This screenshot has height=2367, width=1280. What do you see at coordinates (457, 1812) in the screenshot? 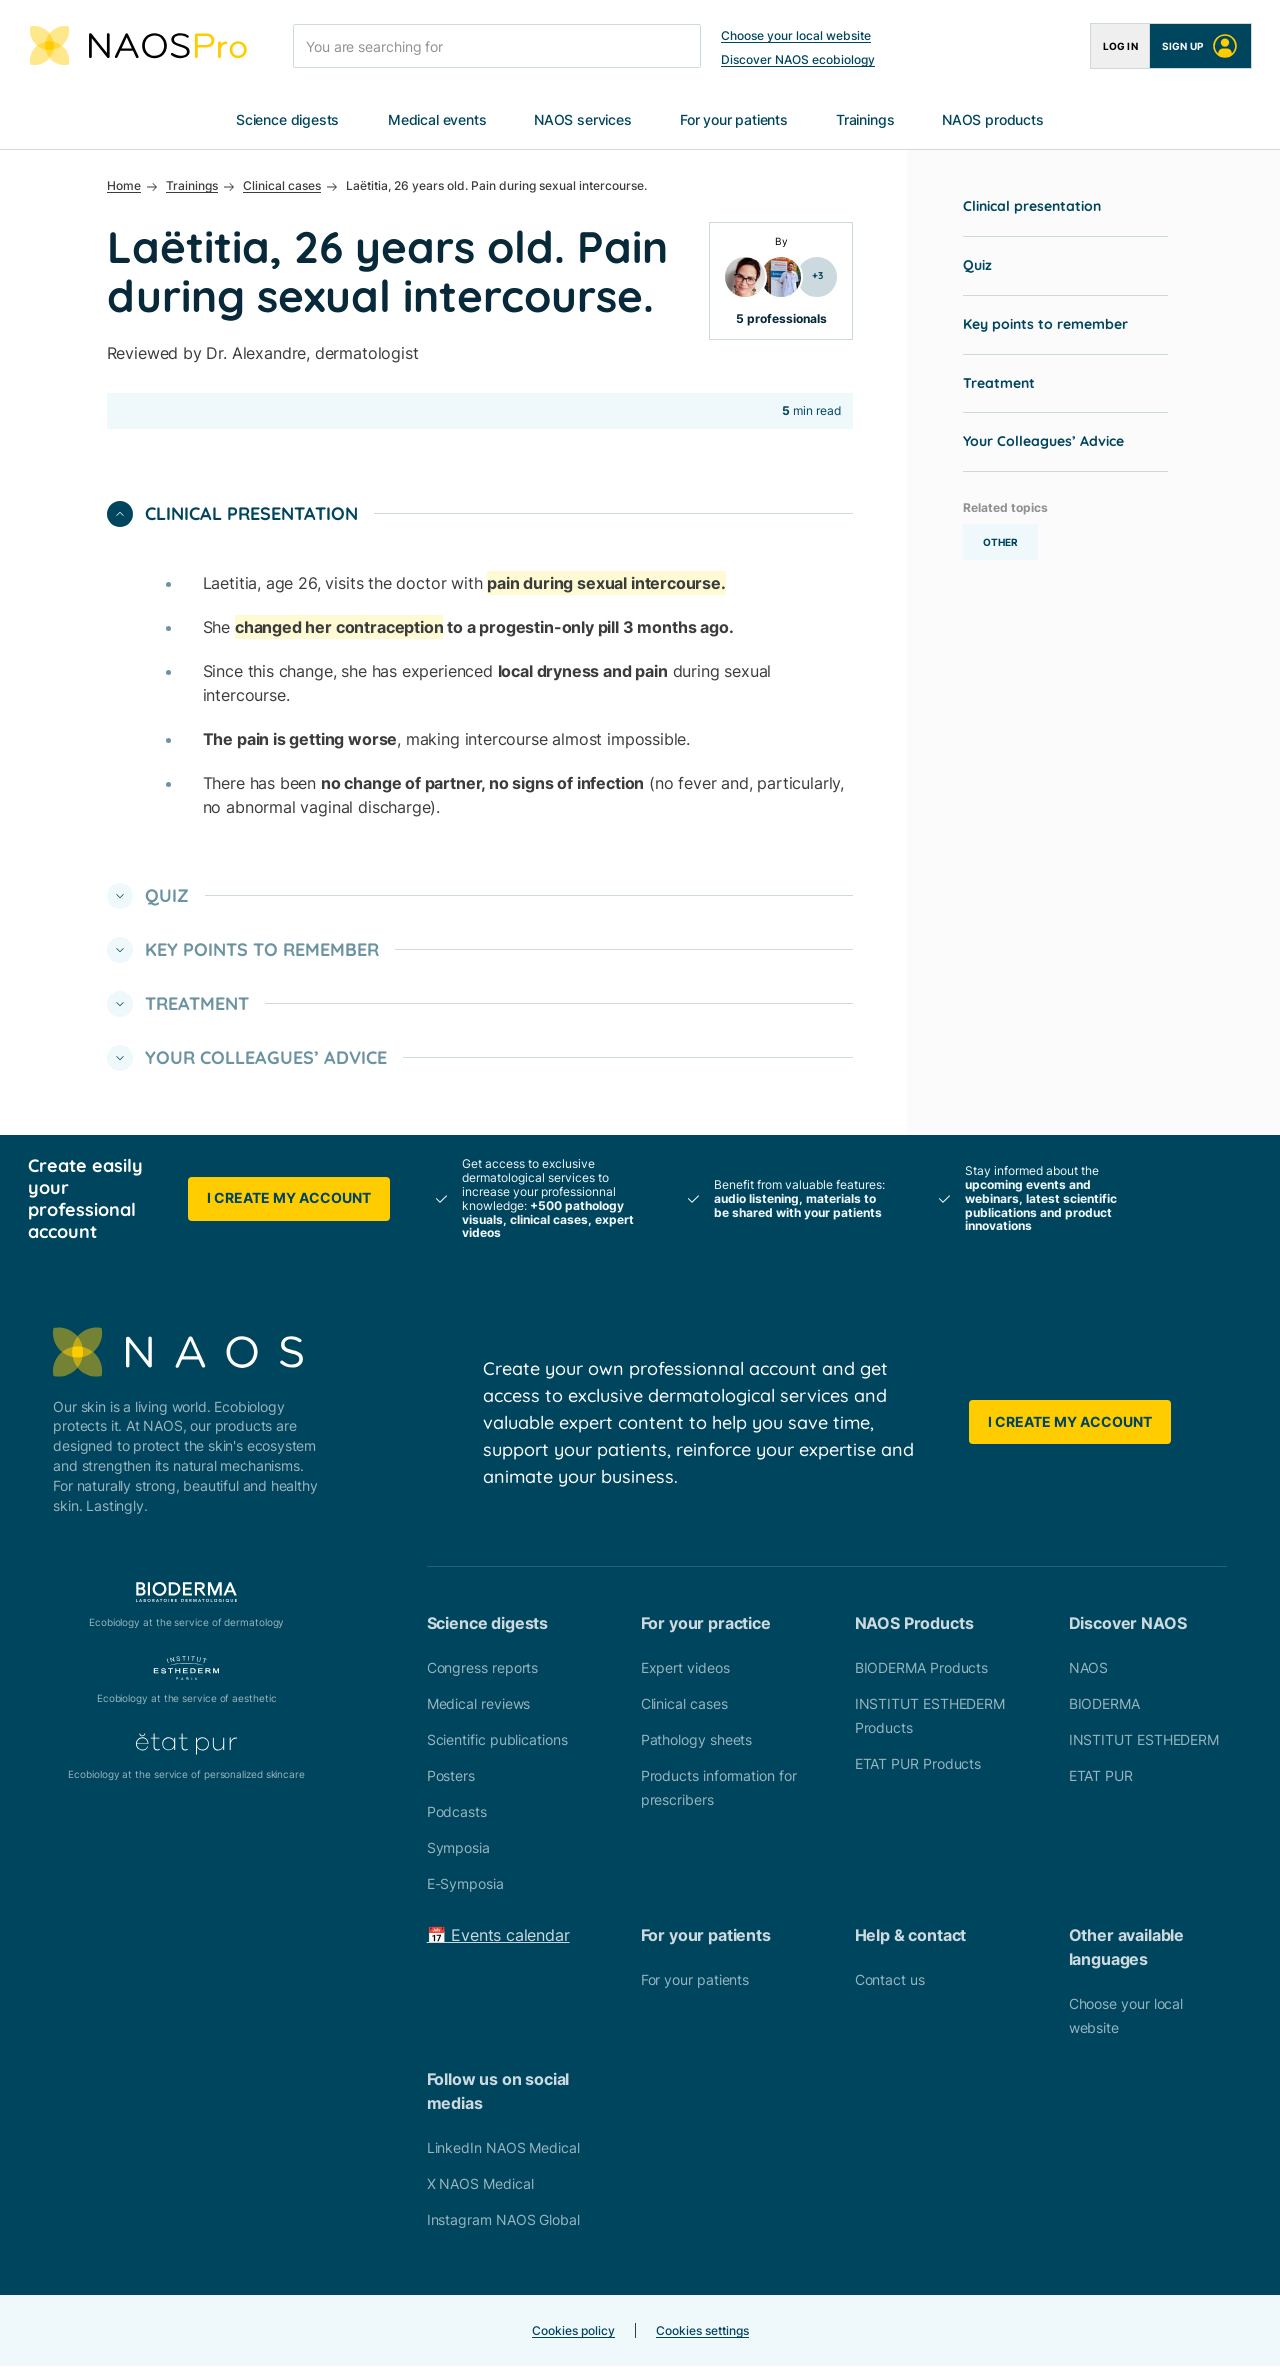
I see `Podcasts` at bounding box center [457, 1812].